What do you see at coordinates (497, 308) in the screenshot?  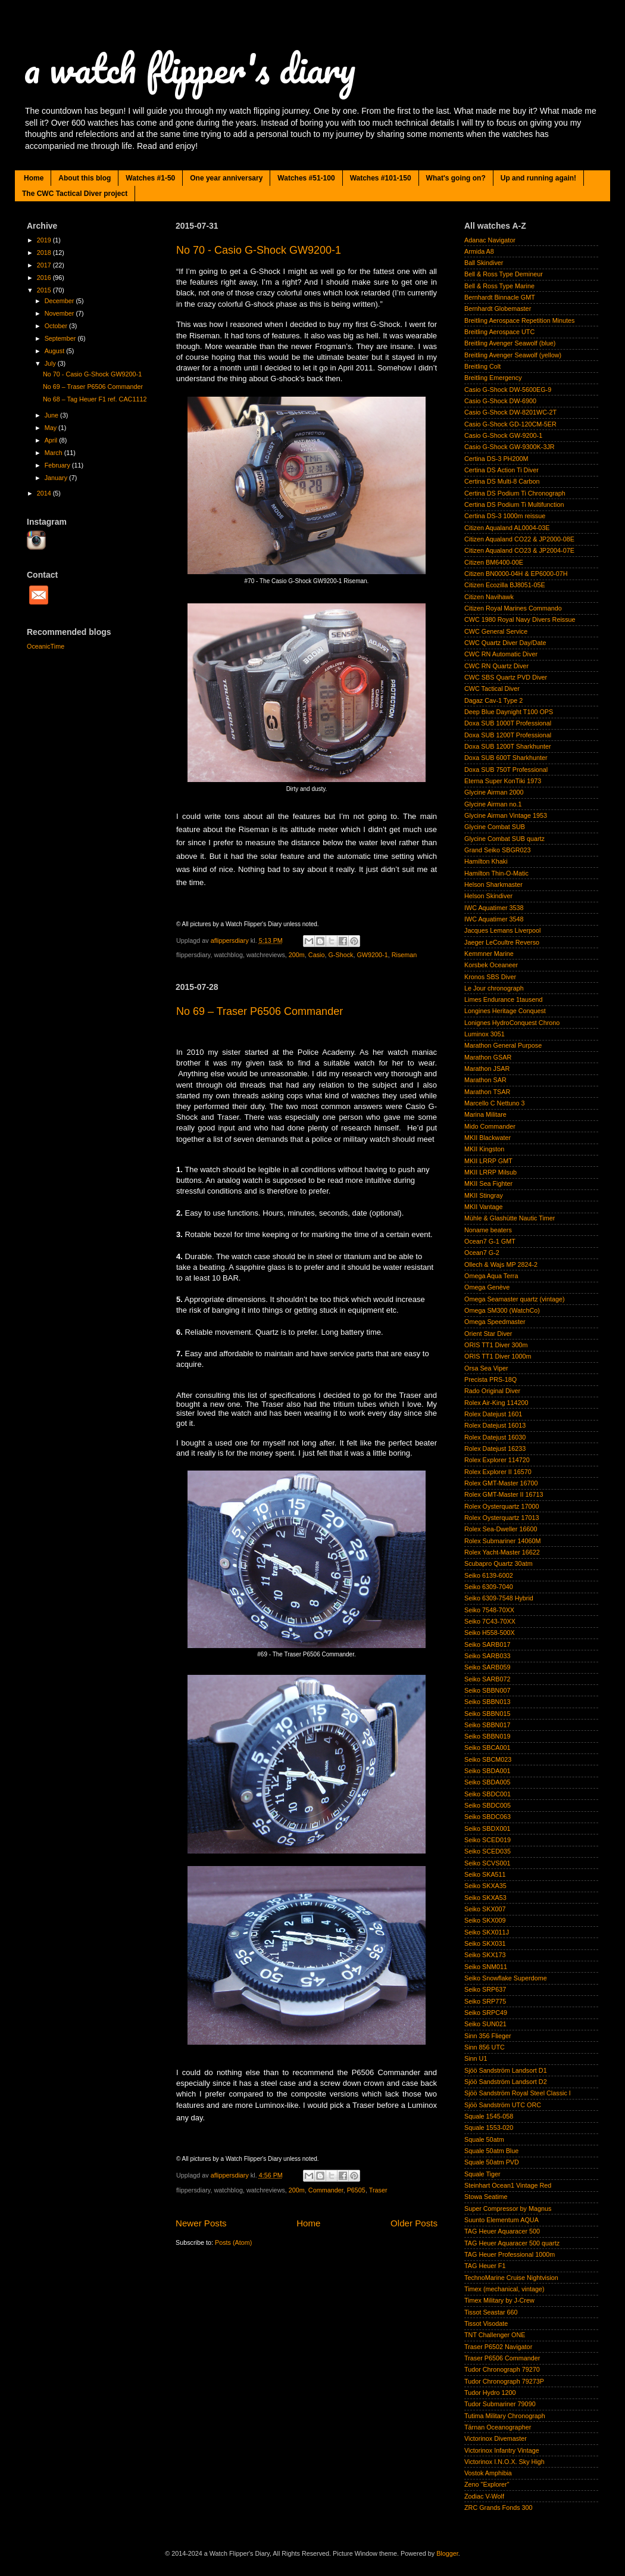 I see `Bernhardt Globemaster` at bounding box center [497, 308].